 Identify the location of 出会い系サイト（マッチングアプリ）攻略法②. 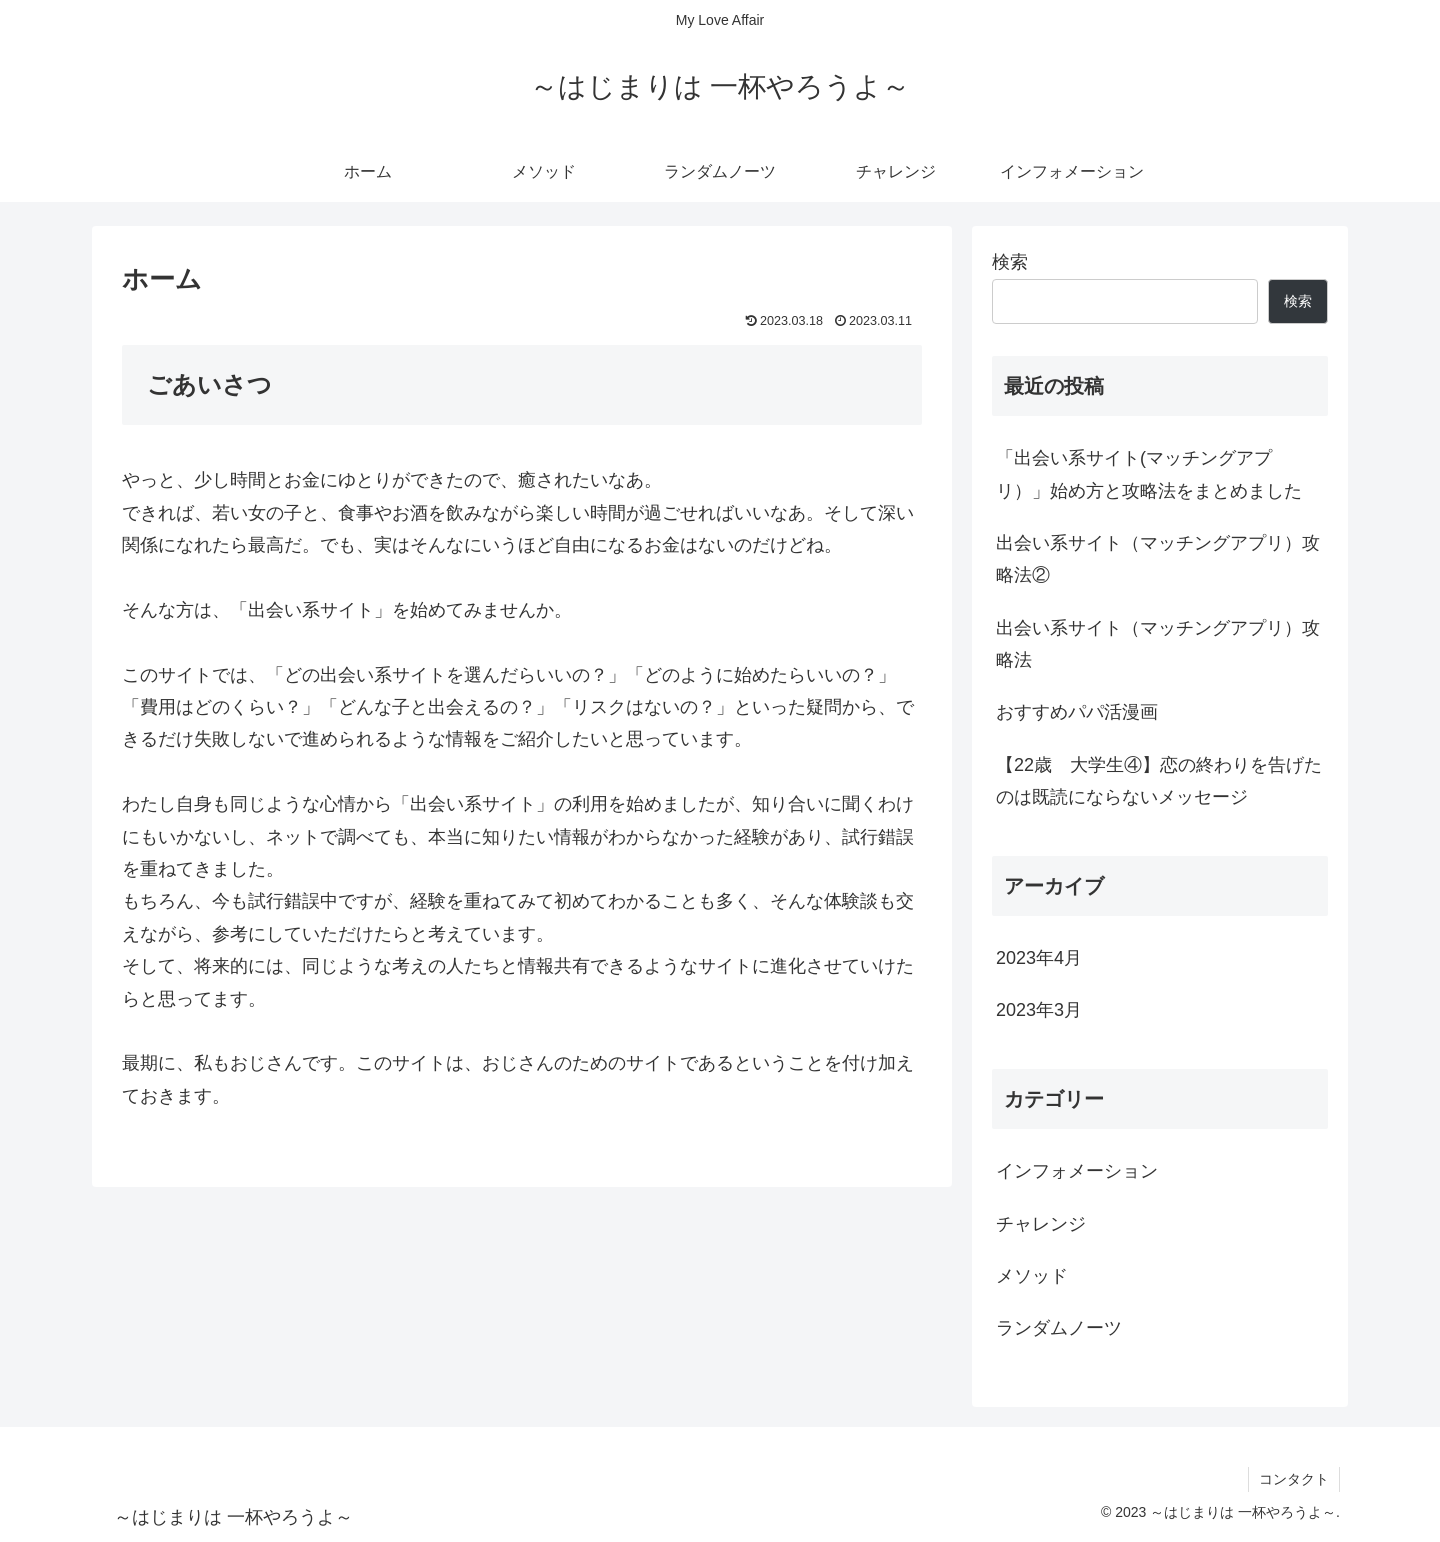
(1158, 559).